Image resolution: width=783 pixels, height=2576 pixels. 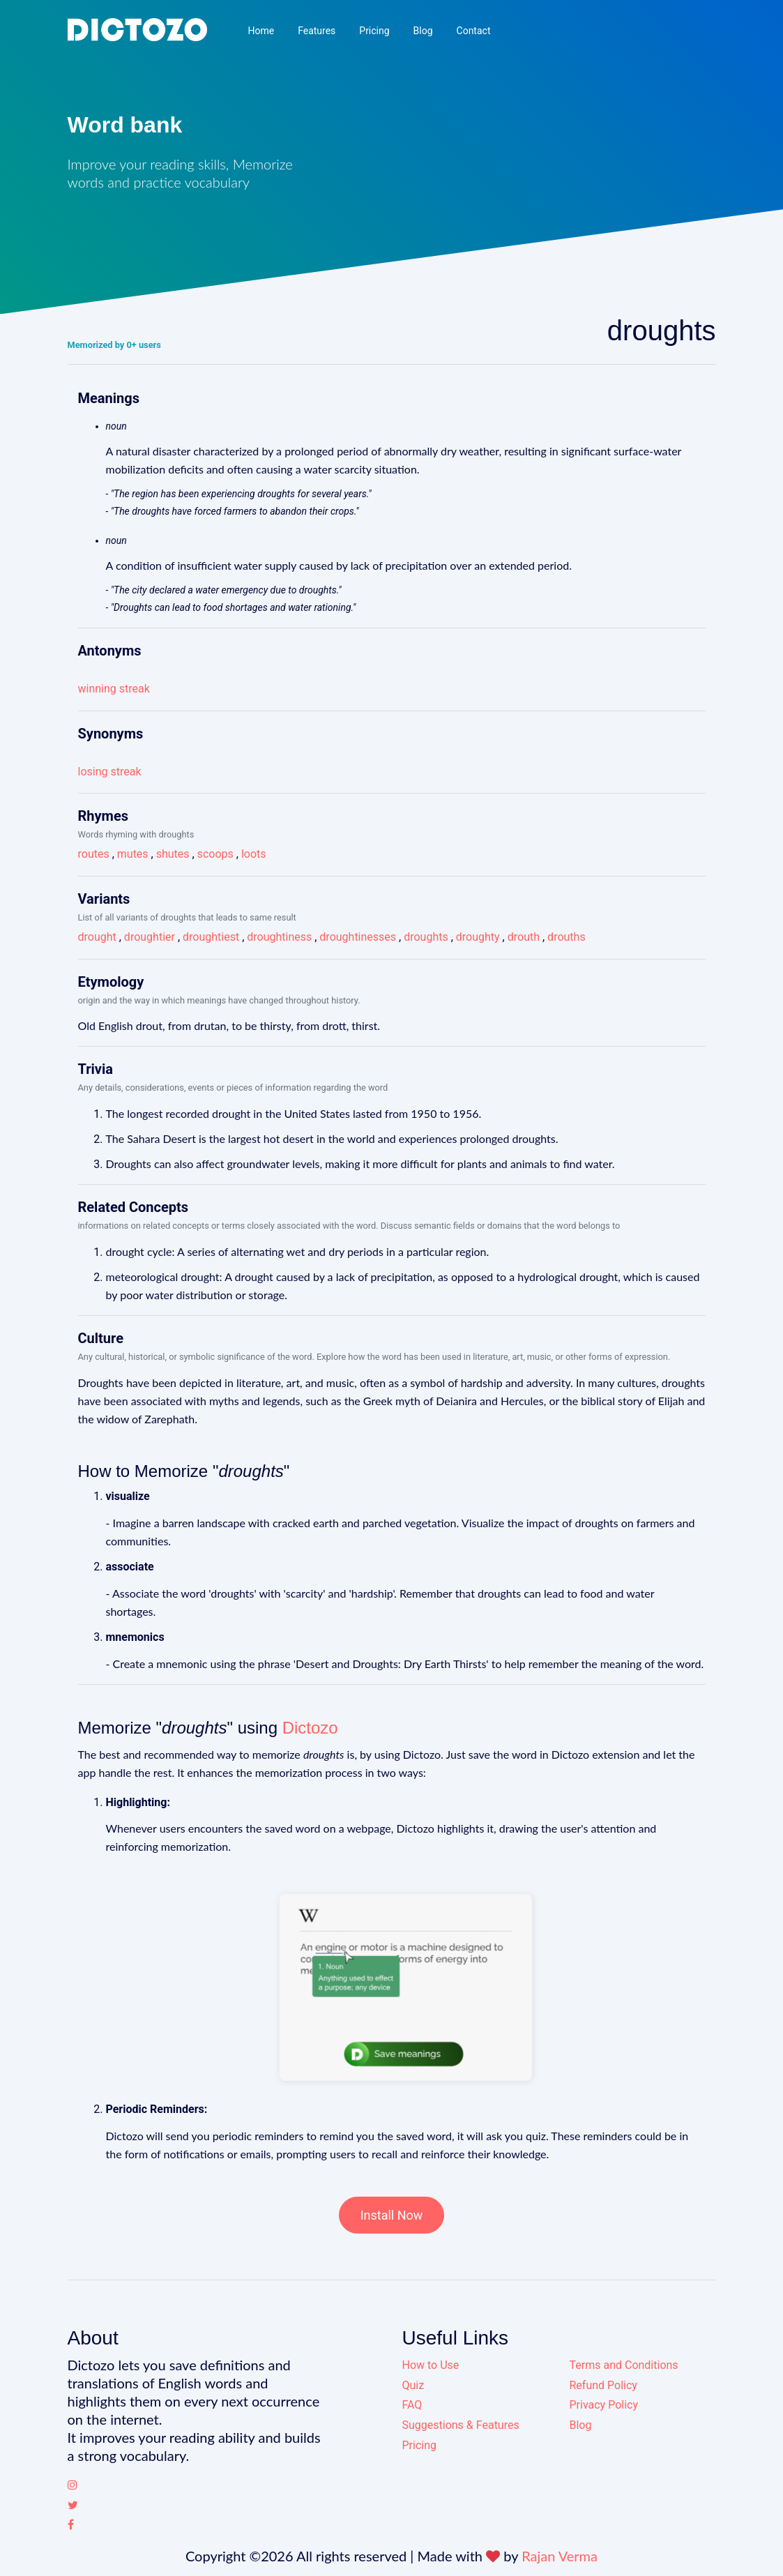 What do you see at coordinates (215, 854) in the screenshot?
I see `scoops` at bounding box center [215, 854].